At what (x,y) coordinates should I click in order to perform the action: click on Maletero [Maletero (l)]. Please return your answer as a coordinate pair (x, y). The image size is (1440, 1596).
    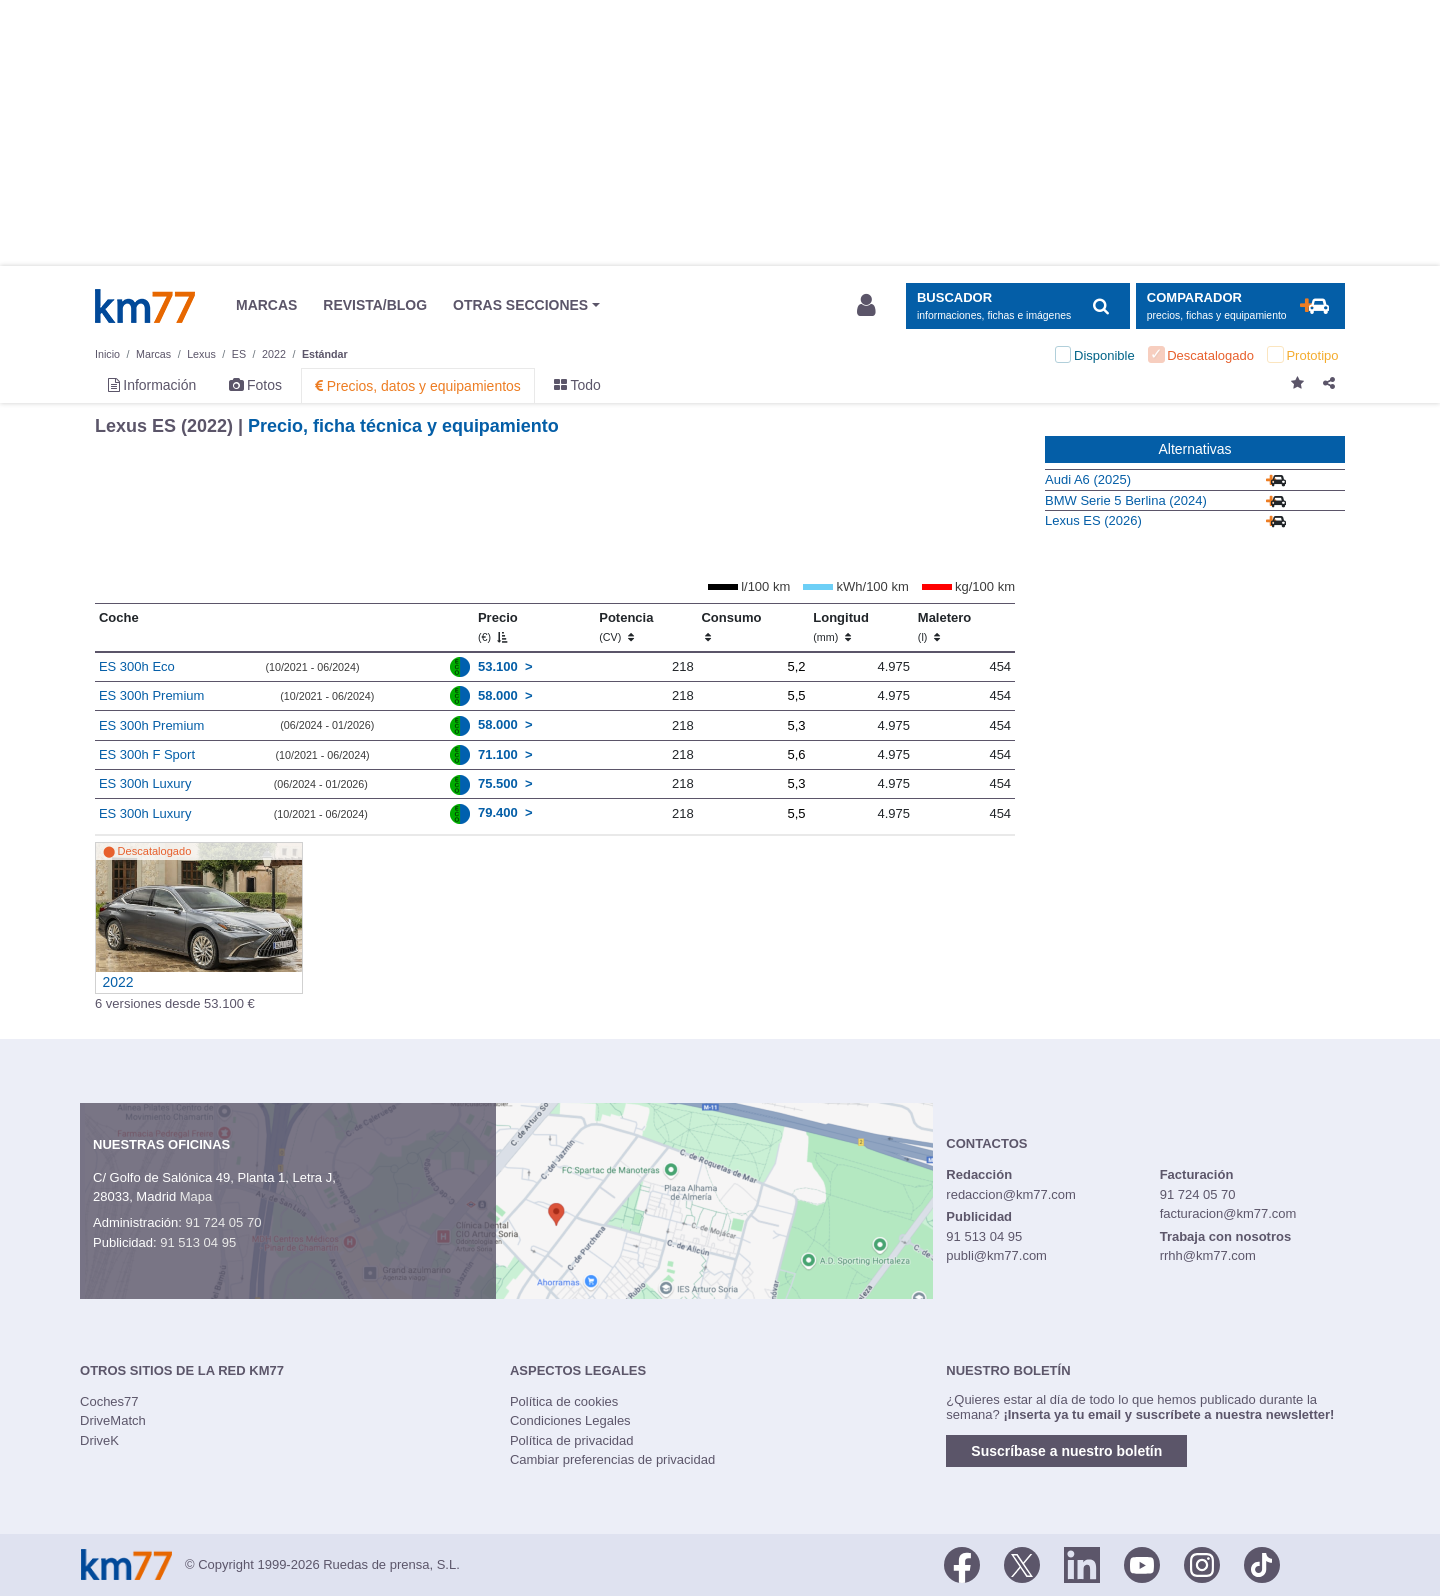
    Looking at the image, I should click on (944, 627).